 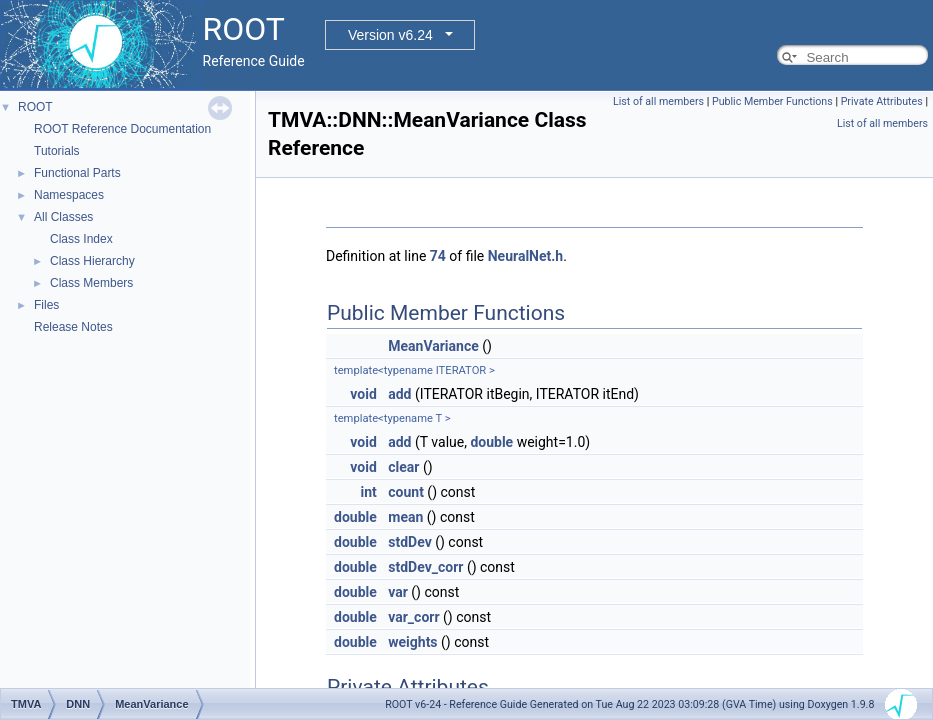 What do you see at coordinates (403, 467) in the screenshot?
I see `clear` at bounding box center [403, 467].